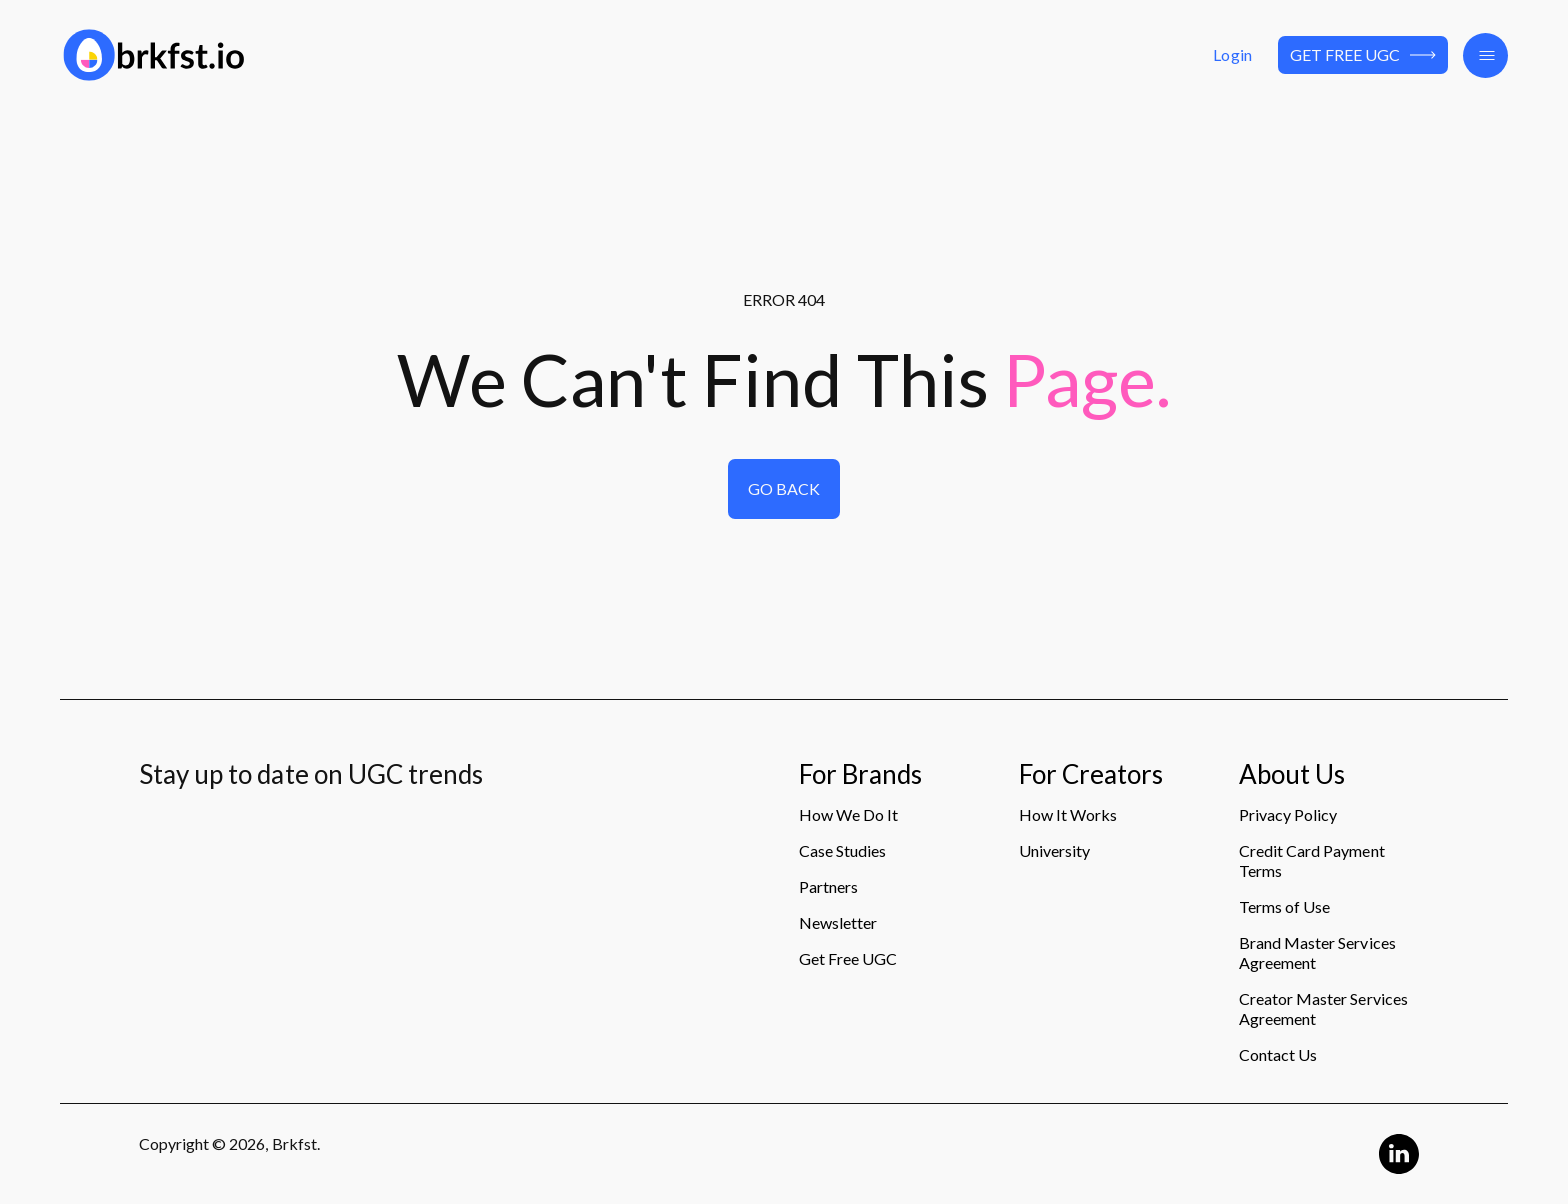  What do you see at coordinates (860, 775) in the screenshot?
I see `For Brands` at bounding box center [860, 775].